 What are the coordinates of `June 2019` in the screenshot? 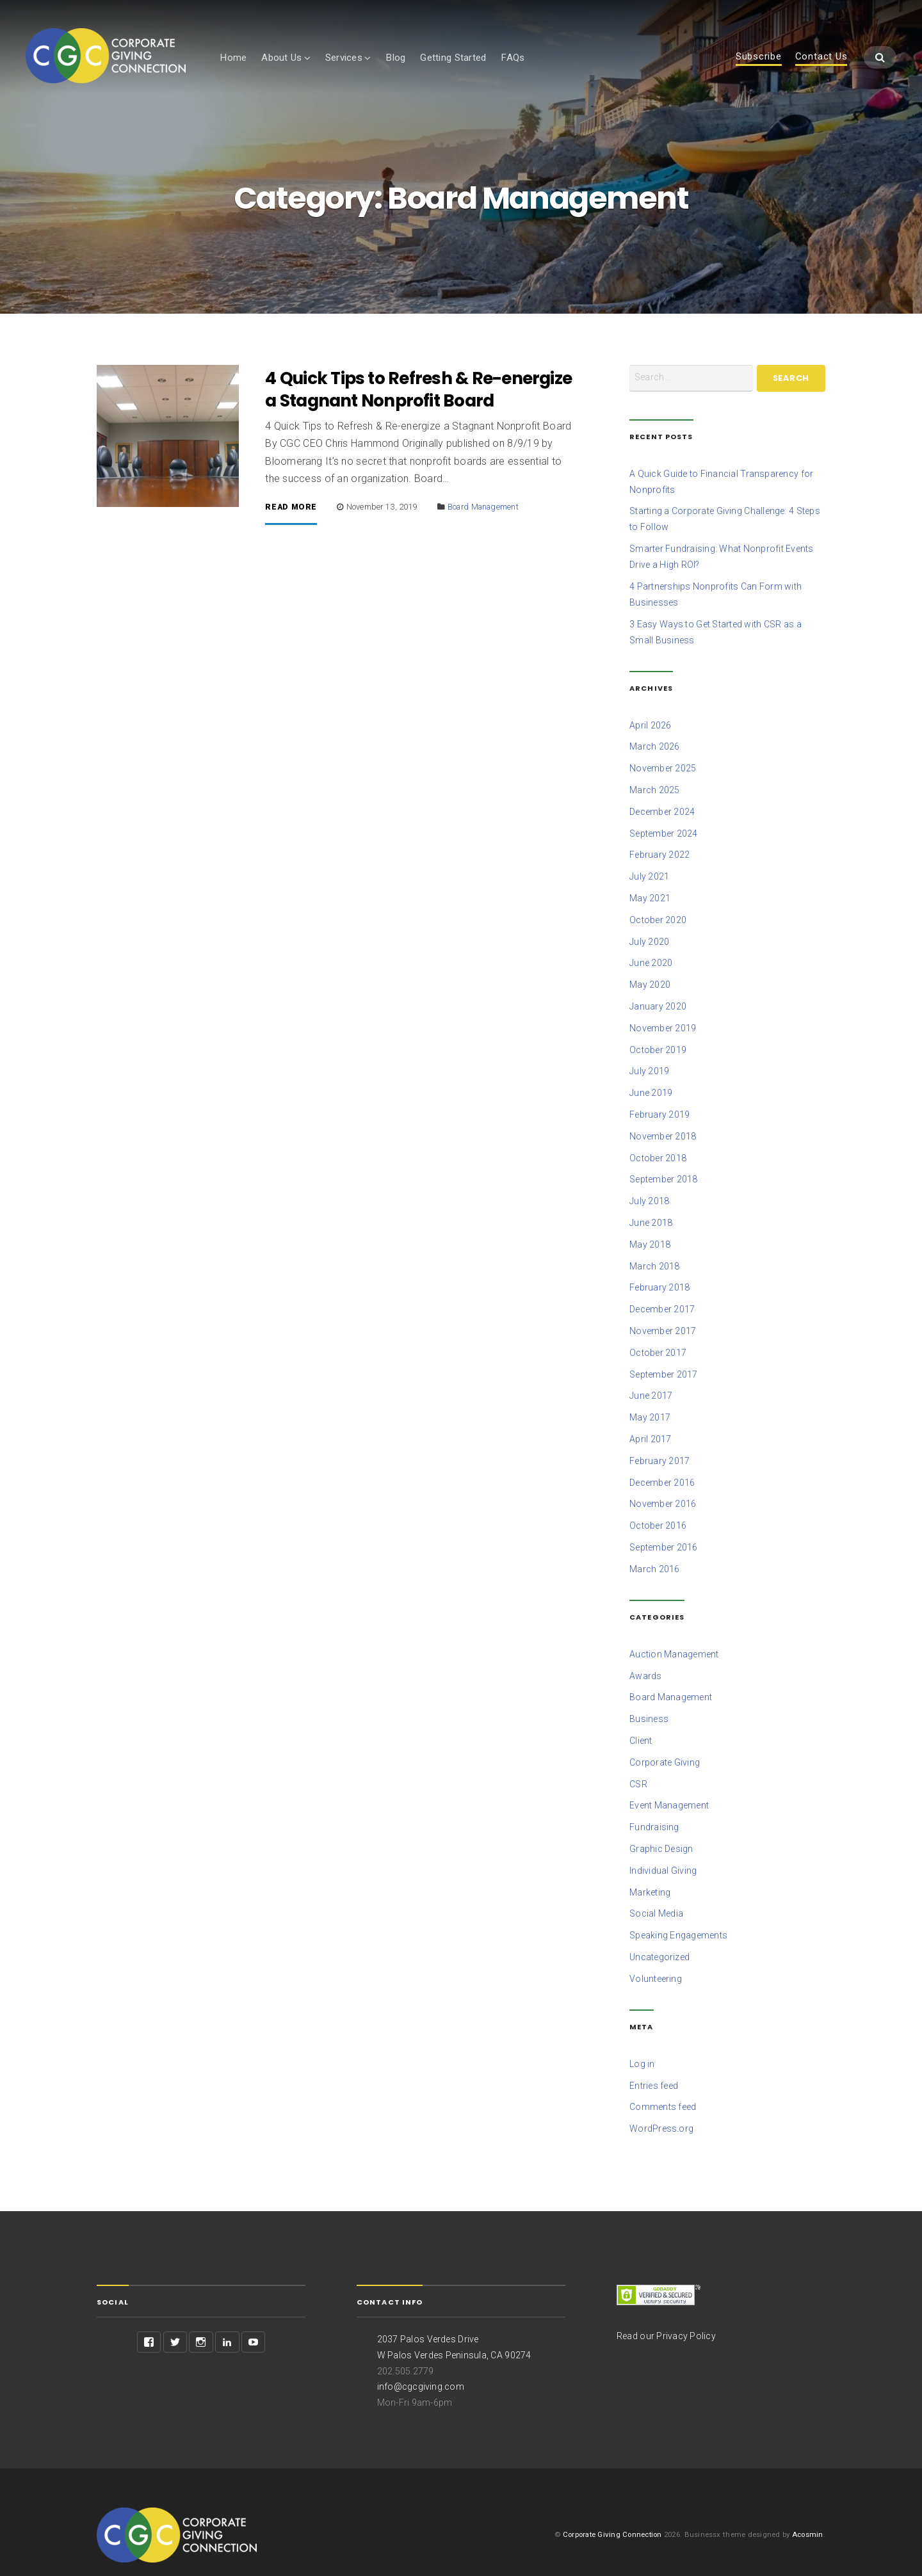 It's located at (650, 1089).